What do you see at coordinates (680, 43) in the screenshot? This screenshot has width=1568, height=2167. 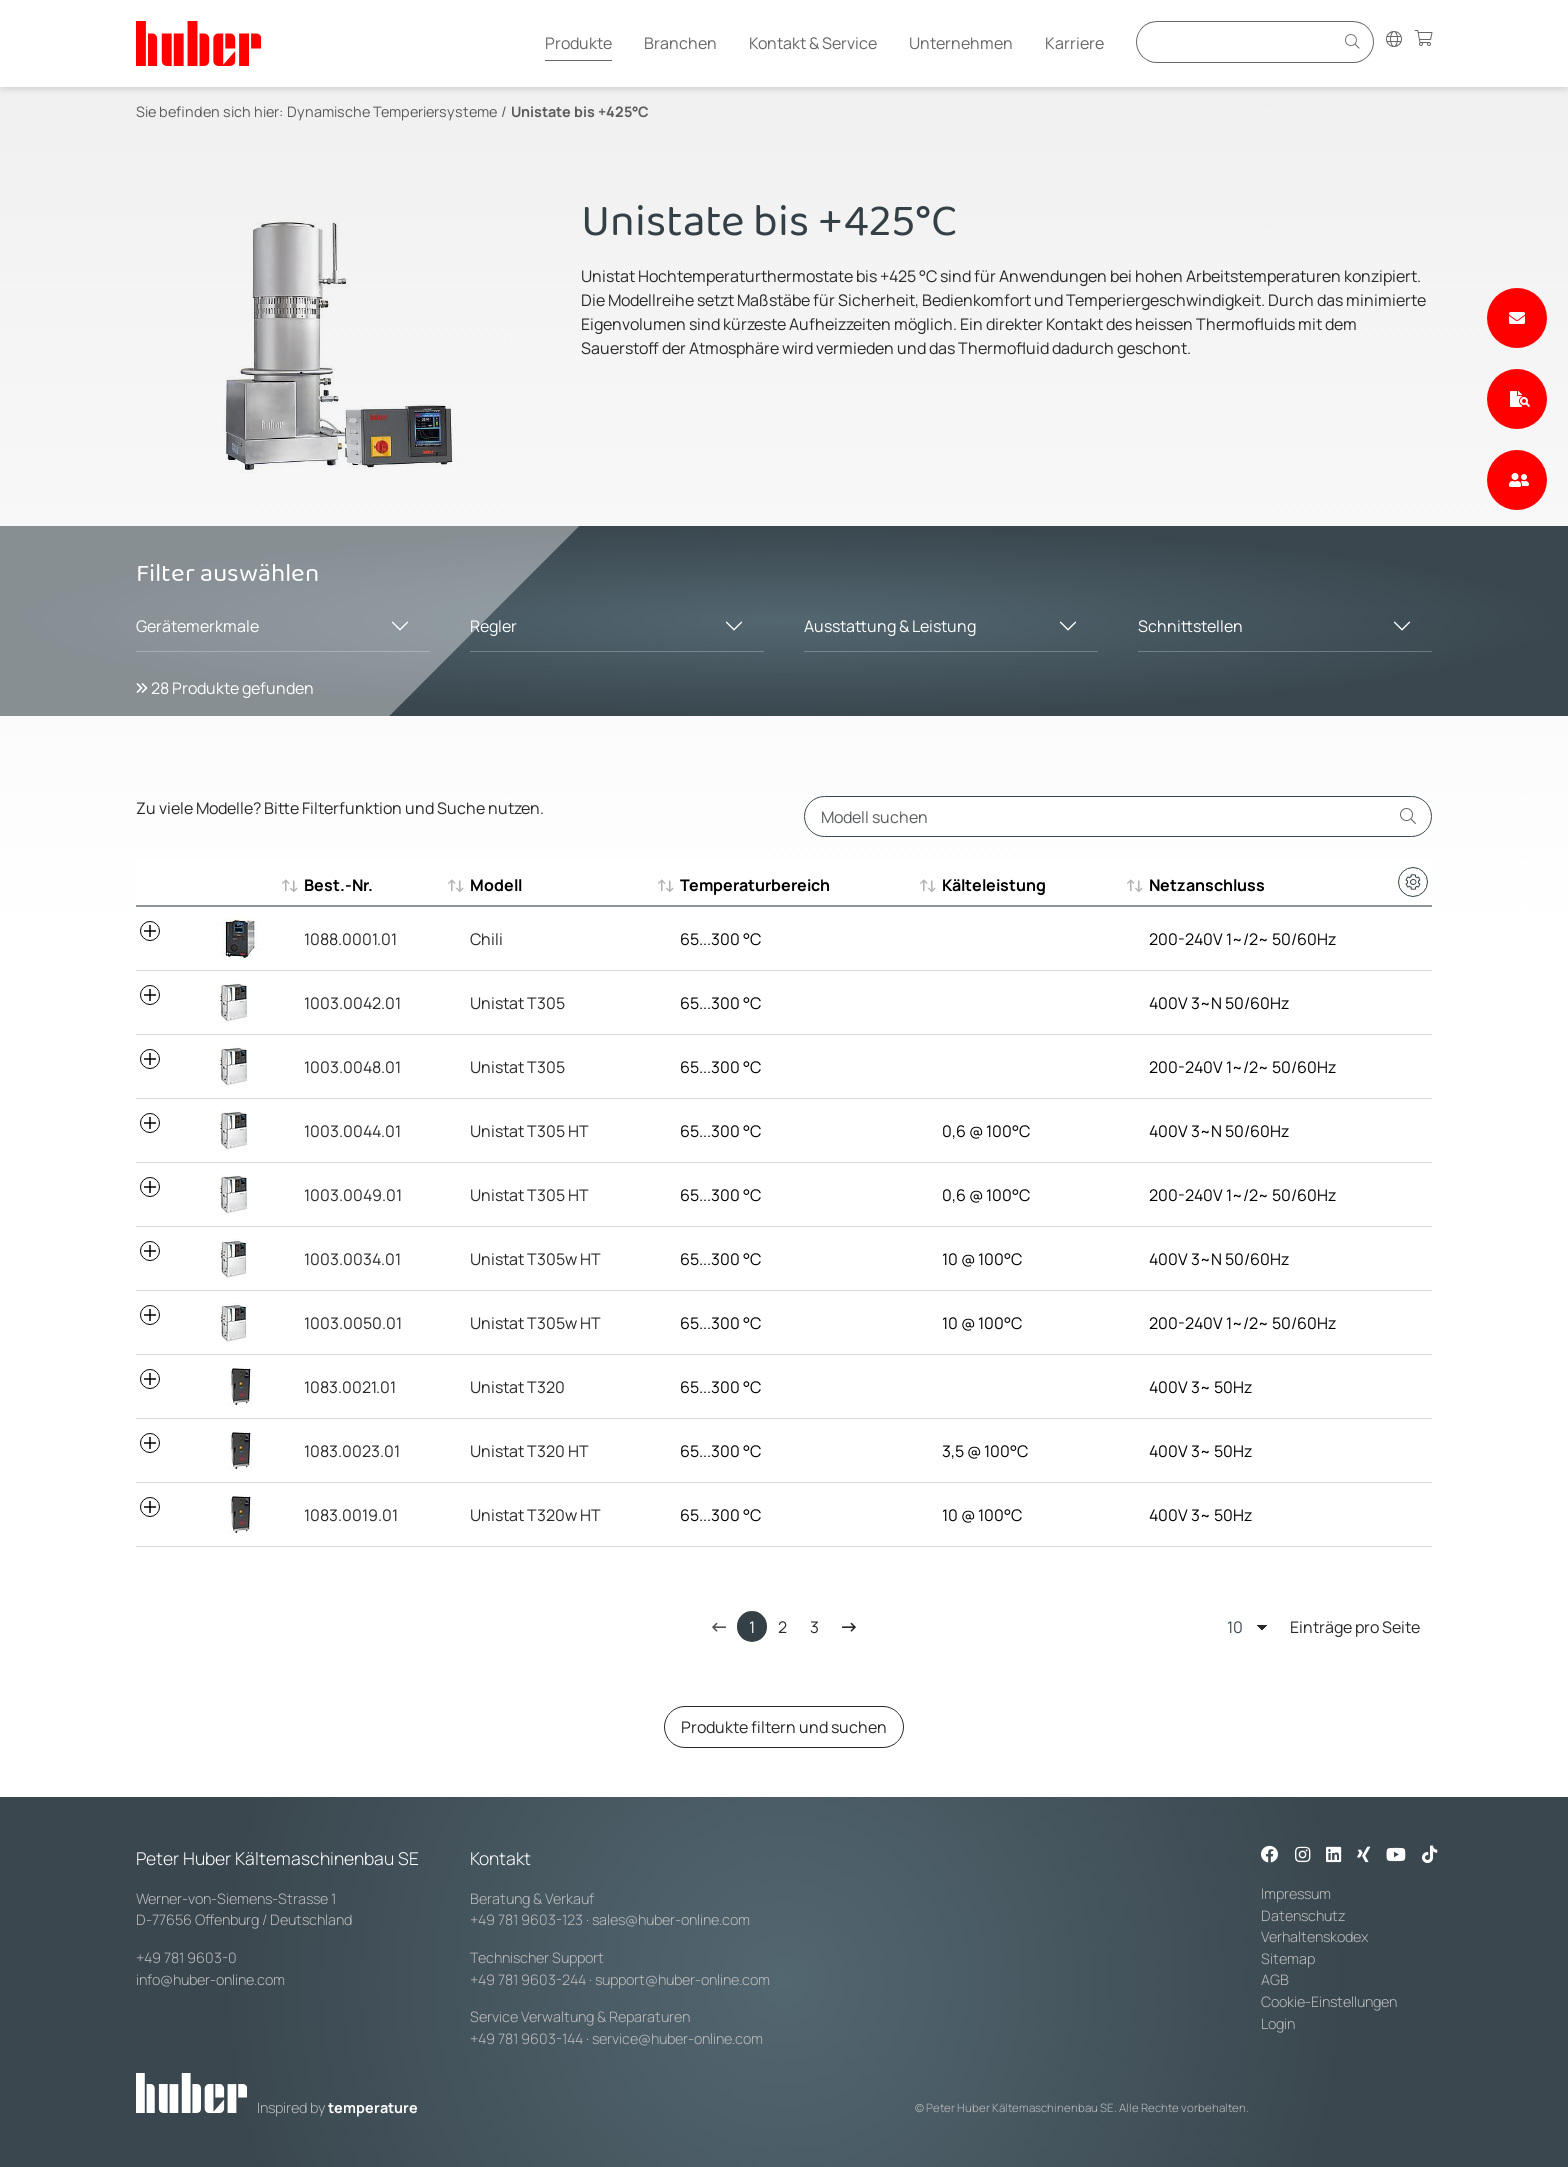 I see `Branchen` at bounding box center [680, 43].